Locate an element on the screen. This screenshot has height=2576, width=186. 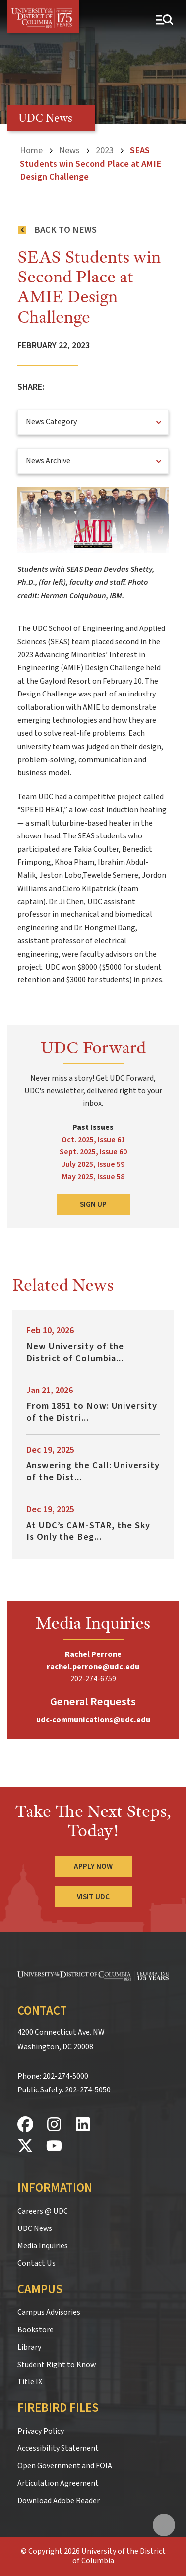
Bookstore is located at coordinates (35, 2329).